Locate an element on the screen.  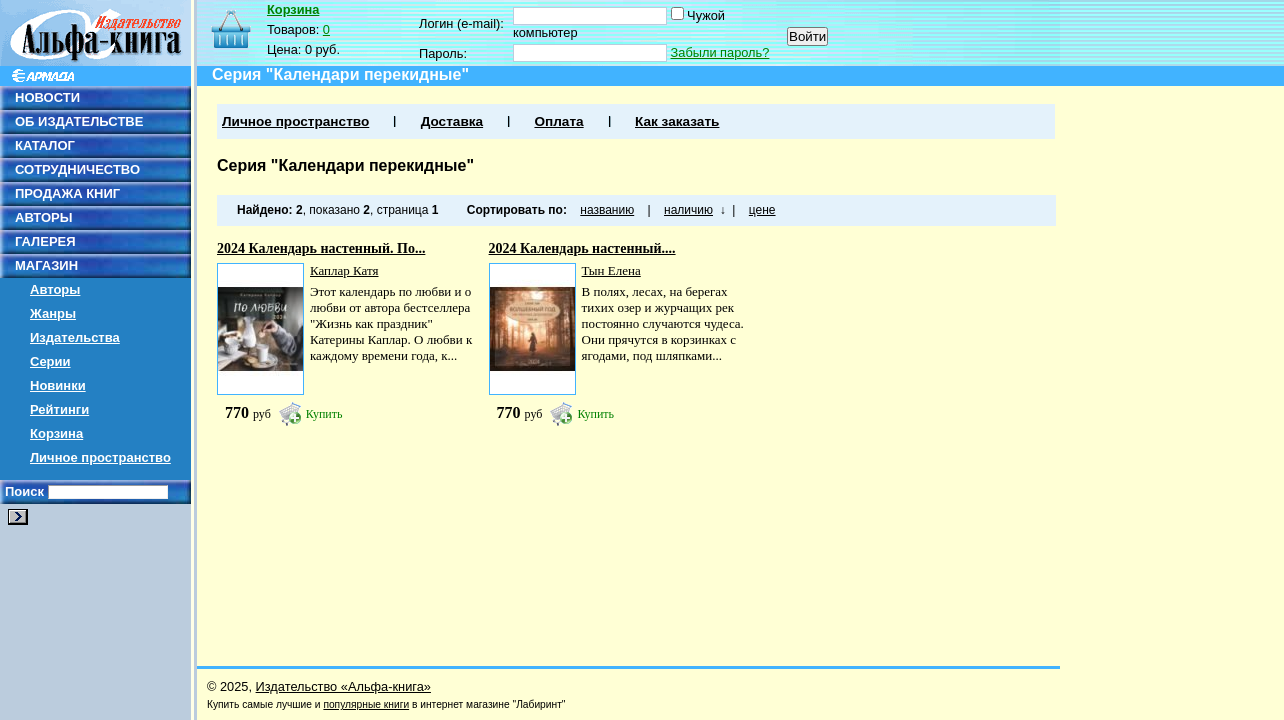
Серии is located at coordinates (50, 361).